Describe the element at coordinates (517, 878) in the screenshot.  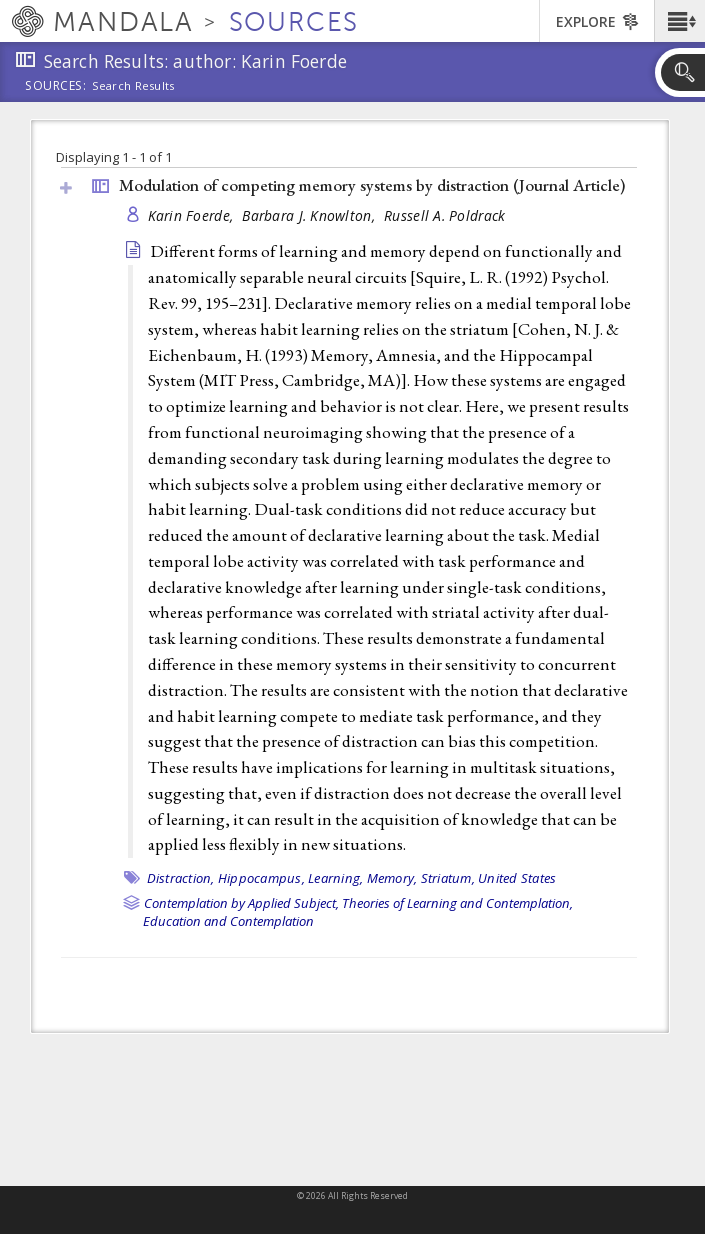
I see `United States` at that location.